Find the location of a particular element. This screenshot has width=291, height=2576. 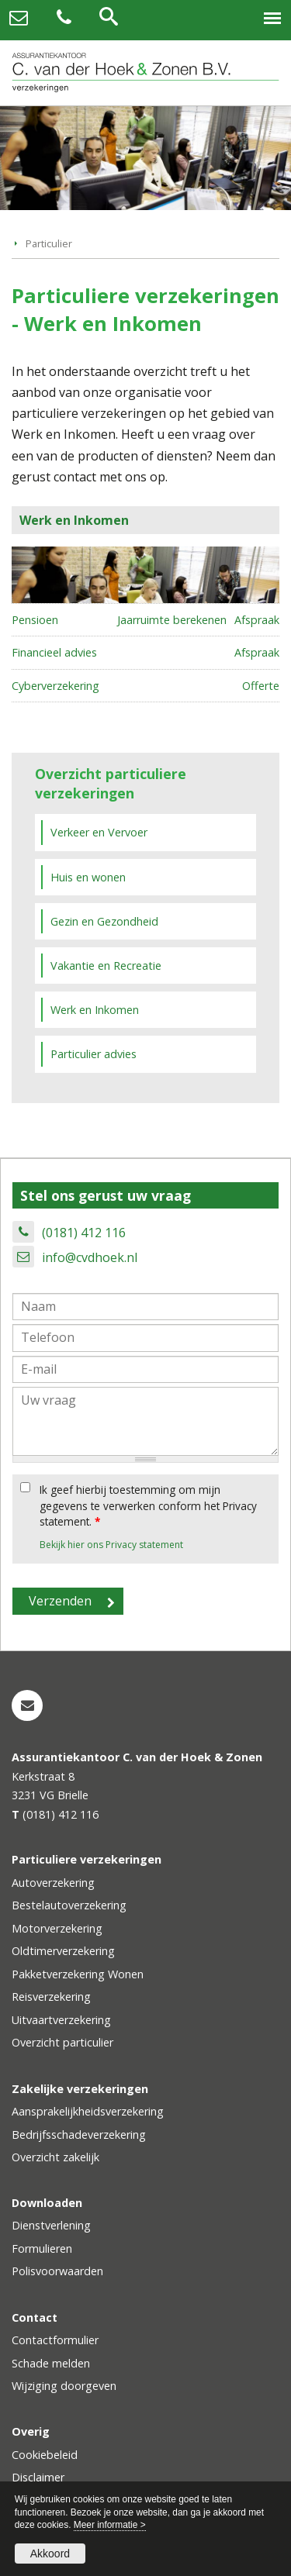

Wijziging doorgeven is located at coordinates (64, 2385).